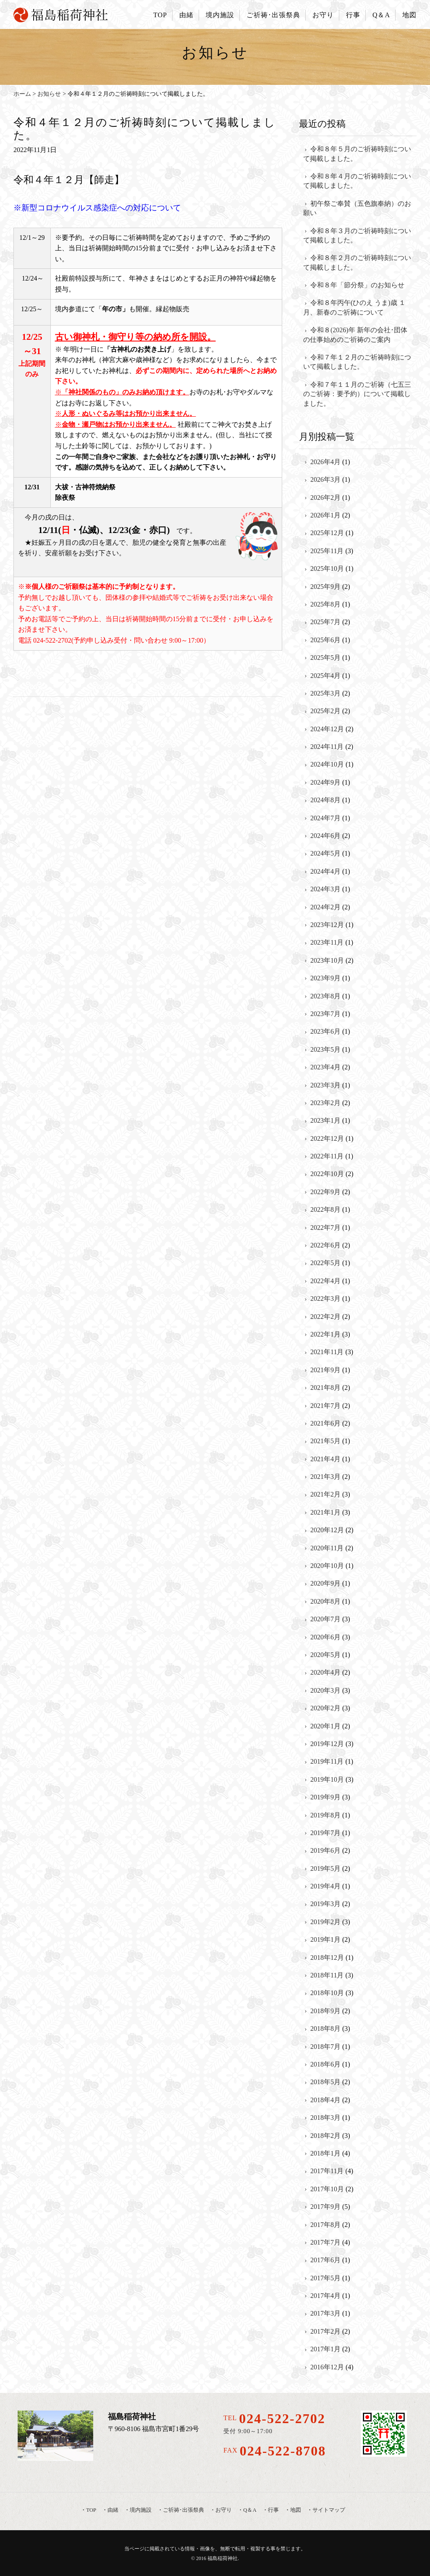 The image size is (430, 2576). What do you see at coordinates (325, 2028) in the screenshot?
I see `2018年8月` at bounding box center [325, 2028].